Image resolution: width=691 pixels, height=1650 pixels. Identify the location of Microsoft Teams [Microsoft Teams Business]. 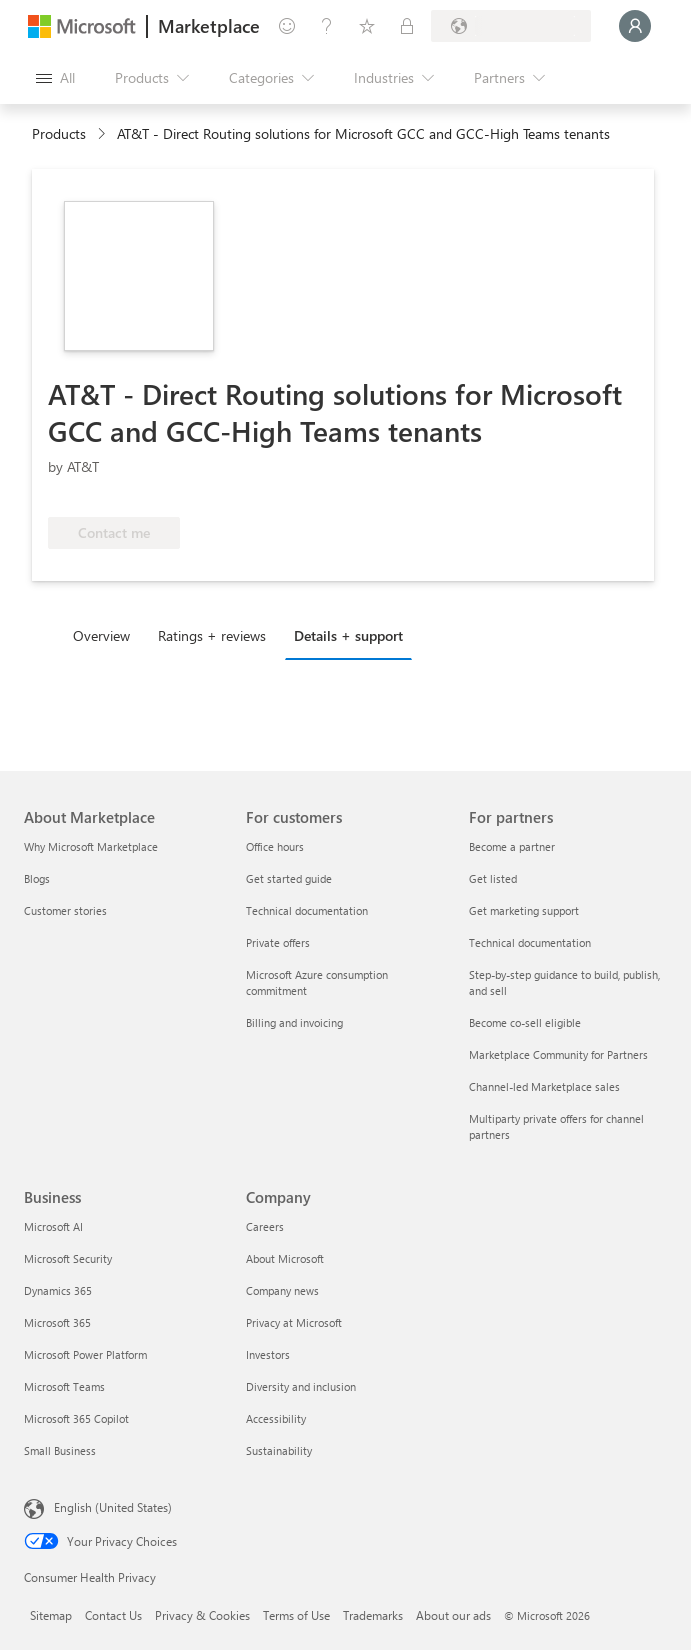
(64, 1386).